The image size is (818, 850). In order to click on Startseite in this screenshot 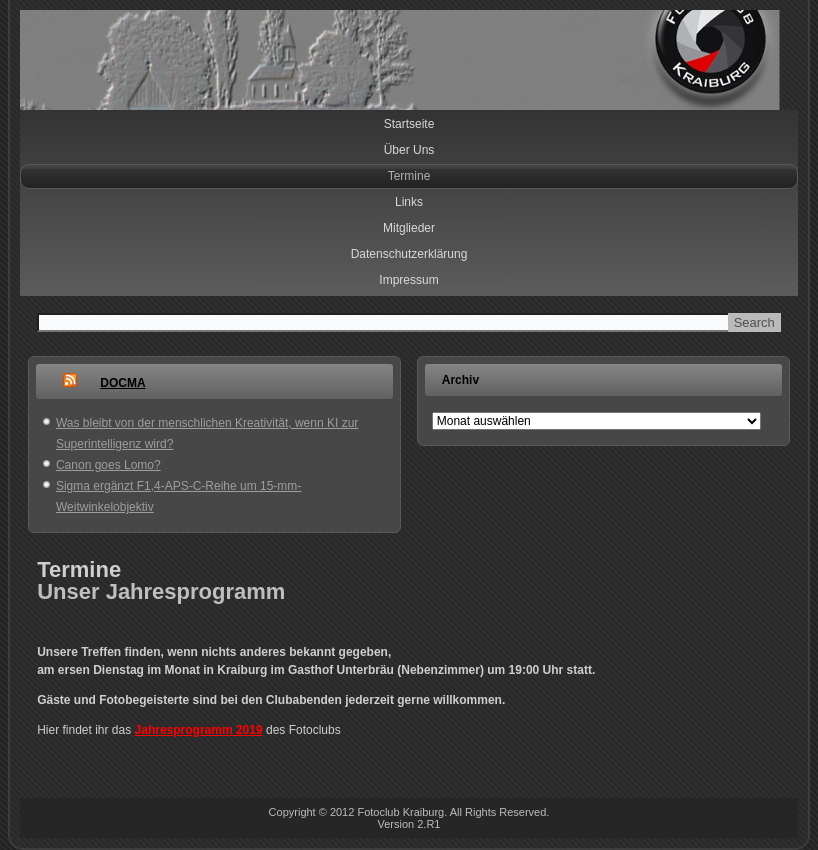, I will do `click(409, 124)`.